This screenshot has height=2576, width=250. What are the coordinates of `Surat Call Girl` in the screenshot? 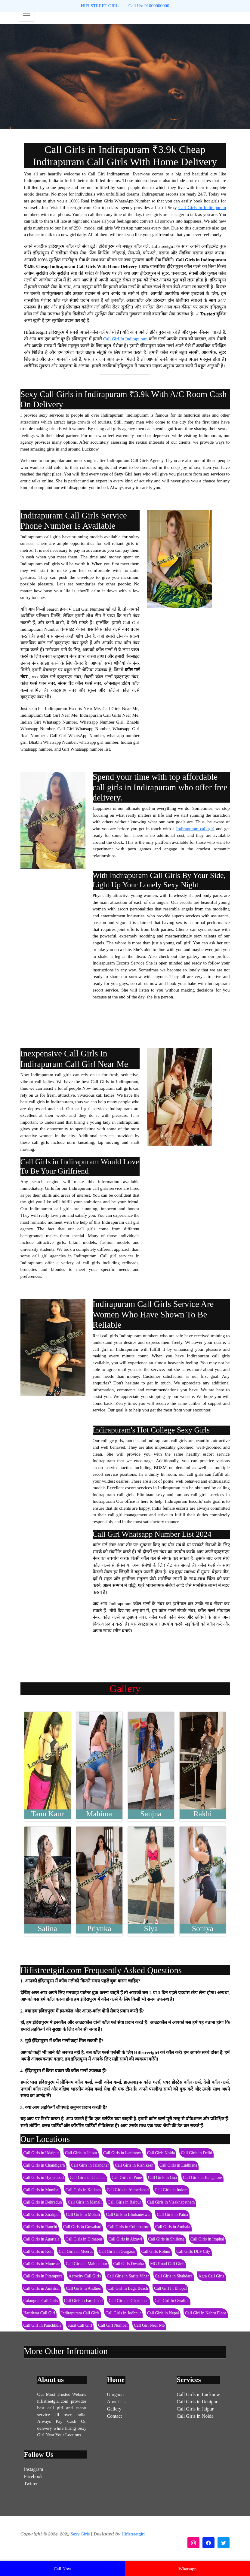 It's located at (79, 2325).